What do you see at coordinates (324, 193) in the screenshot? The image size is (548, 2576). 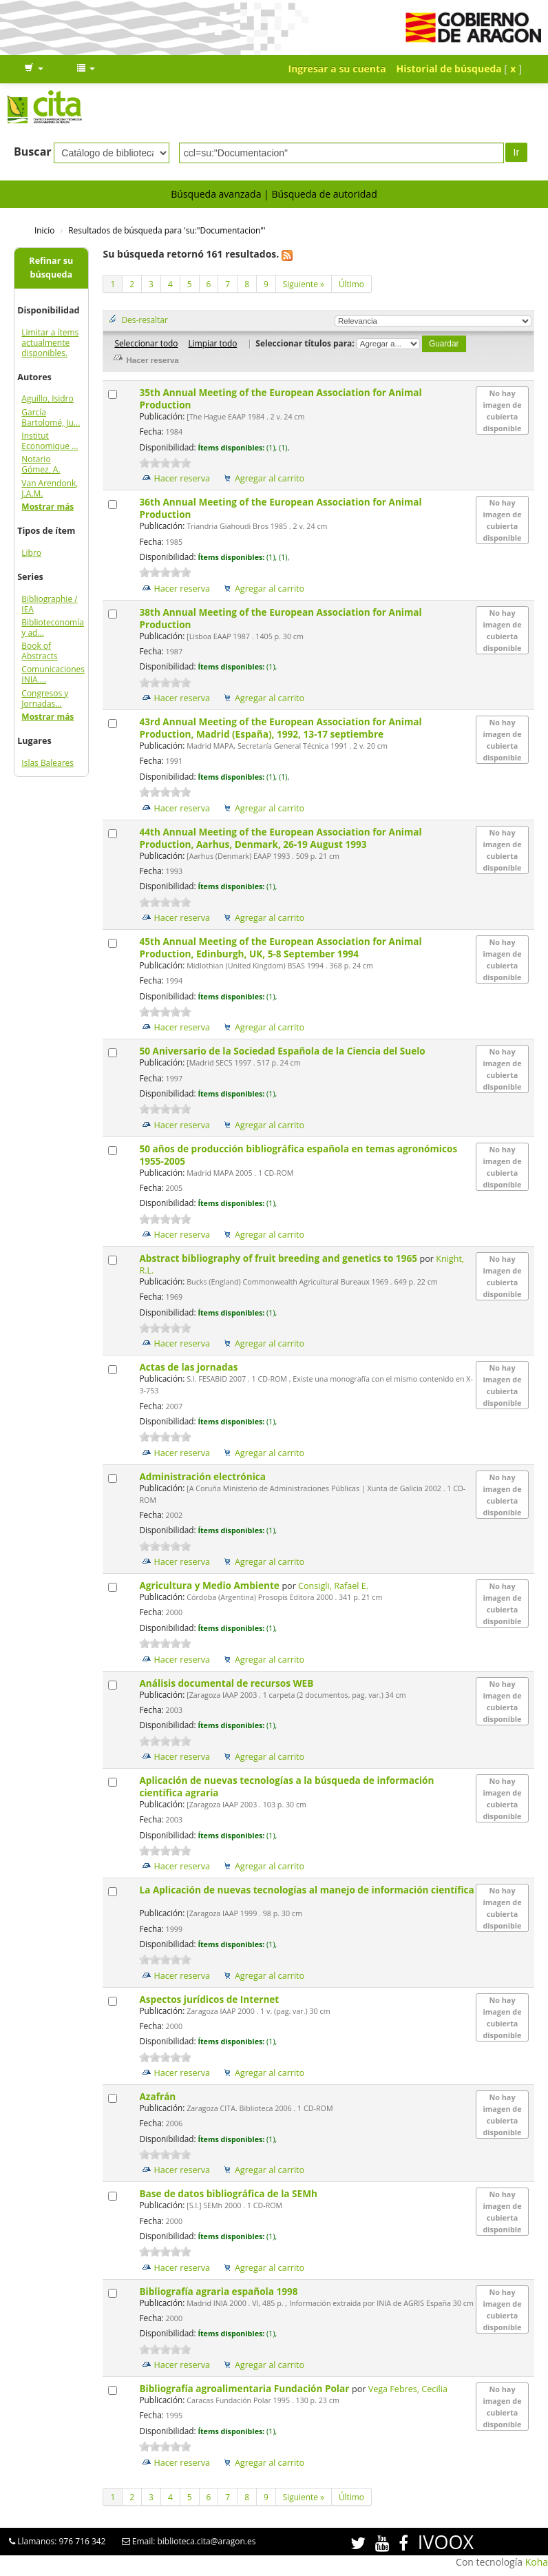 I see `Búsqueda de autoridad` at bounding box center [324, 193].